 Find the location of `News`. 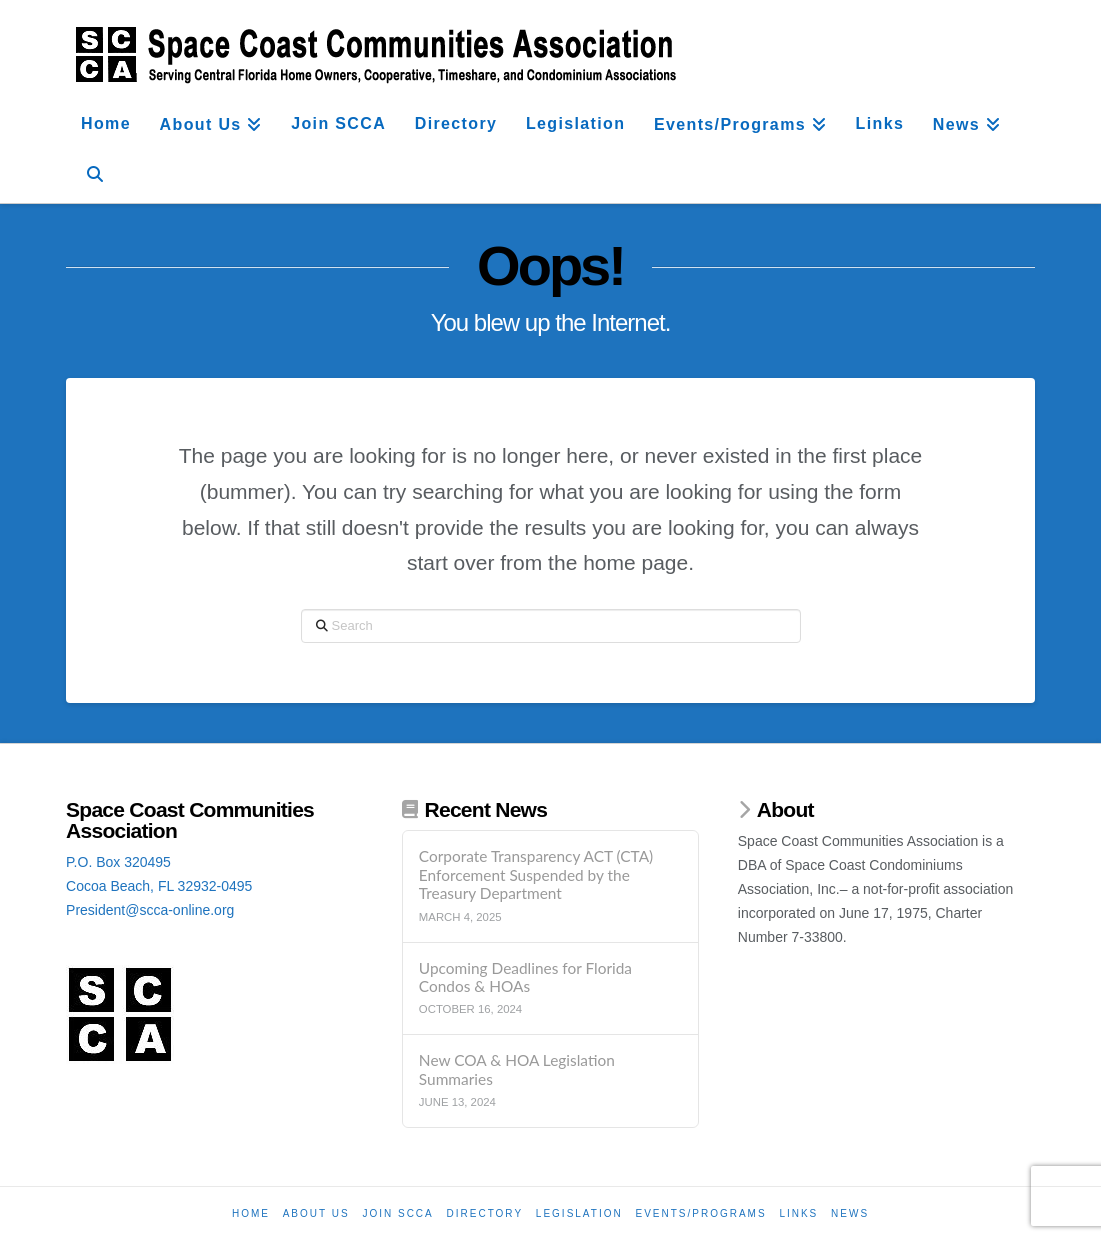

News is located at coordinates (850, 1213).